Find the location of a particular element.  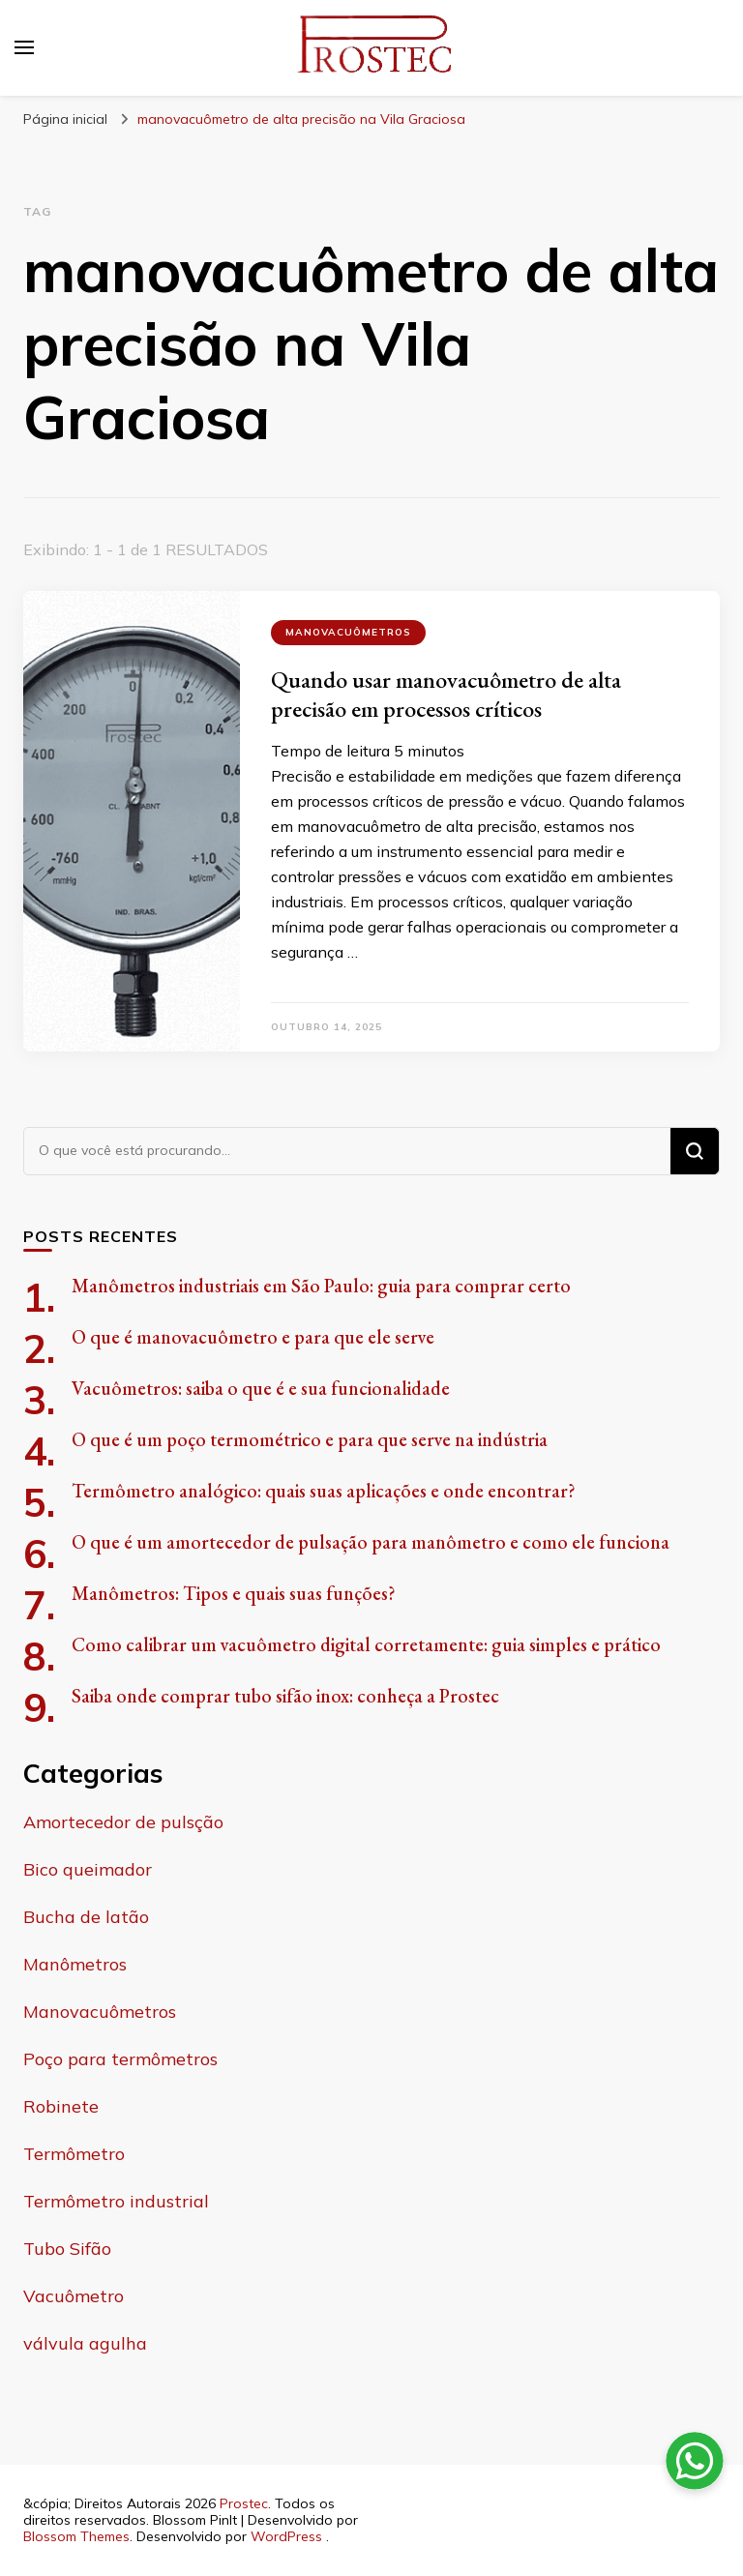

O que é manovacuômetro e para que ele serve is located at coordinates (253, 1336).